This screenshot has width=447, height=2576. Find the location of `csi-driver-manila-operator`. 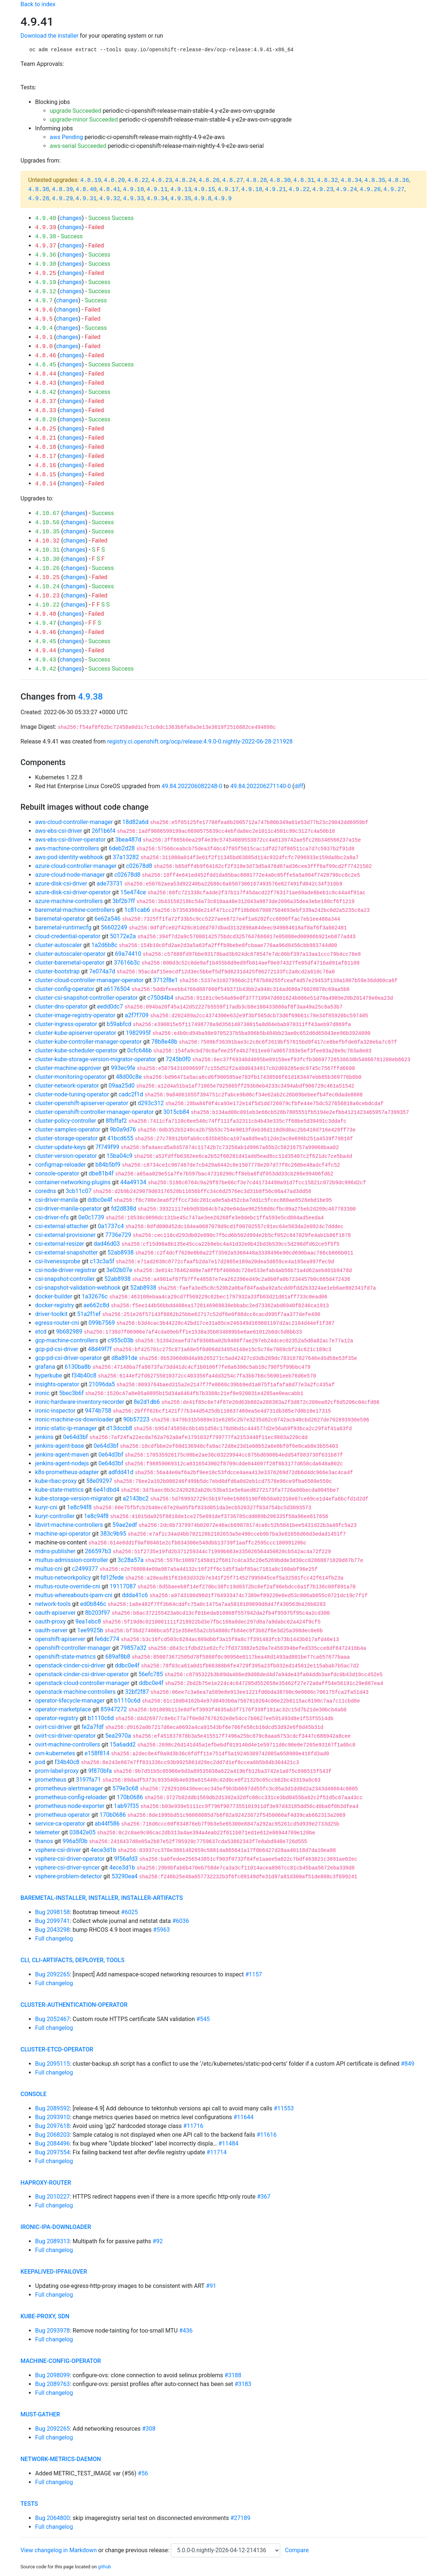

csi-driver-manila-operator is located at coordinates (68, 1208).